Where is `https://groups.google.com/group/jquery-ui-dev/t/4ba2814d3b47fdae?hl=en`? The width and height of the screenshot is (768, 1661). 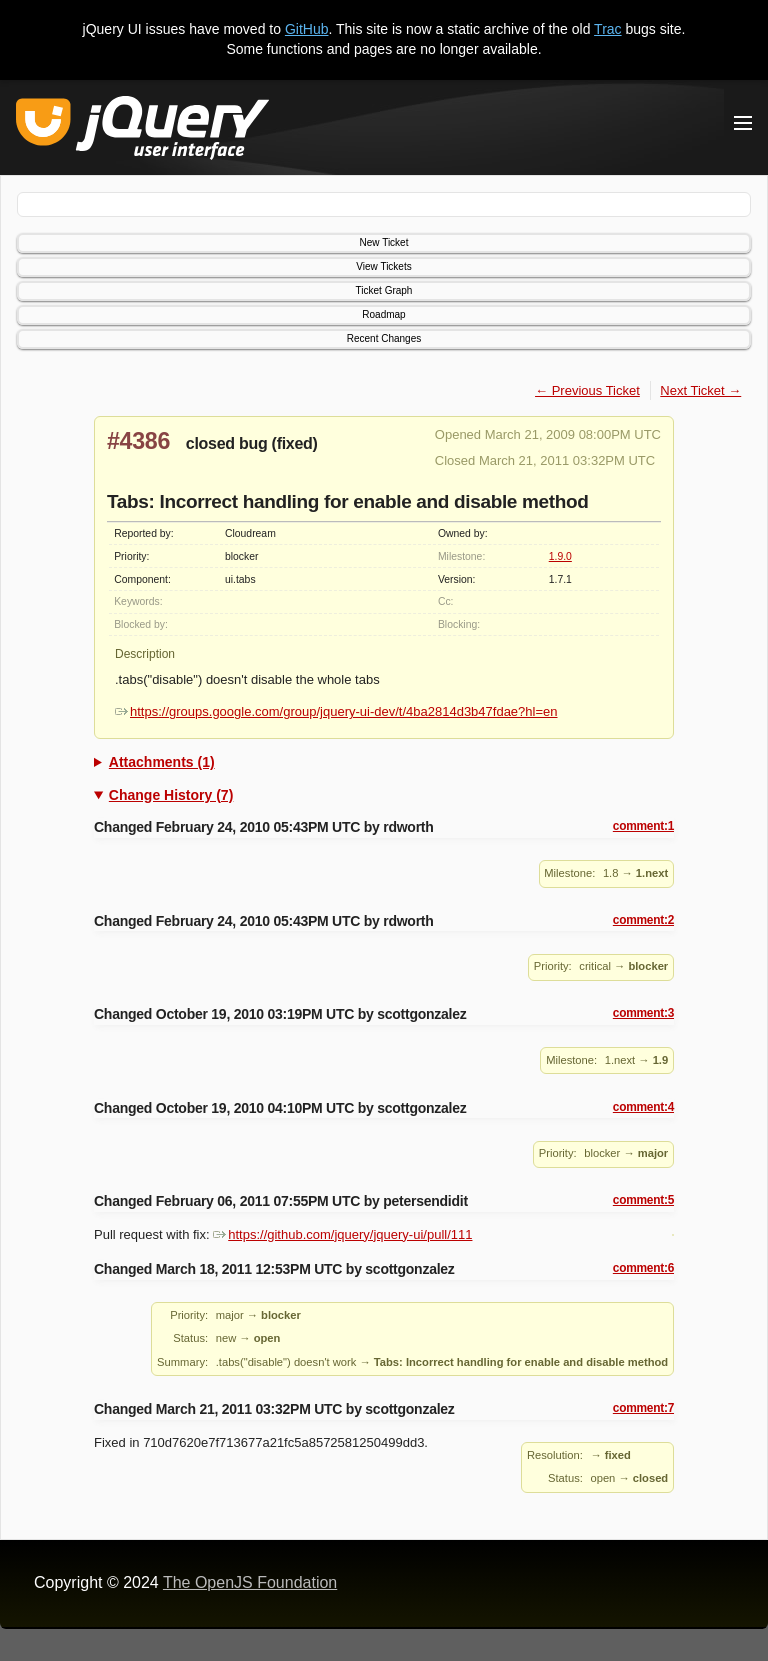 https://groups.google.com/group/jquery-ui-dev/t/4ba2814d3b47fdae?hl=en is located at coordinates (336, 711).